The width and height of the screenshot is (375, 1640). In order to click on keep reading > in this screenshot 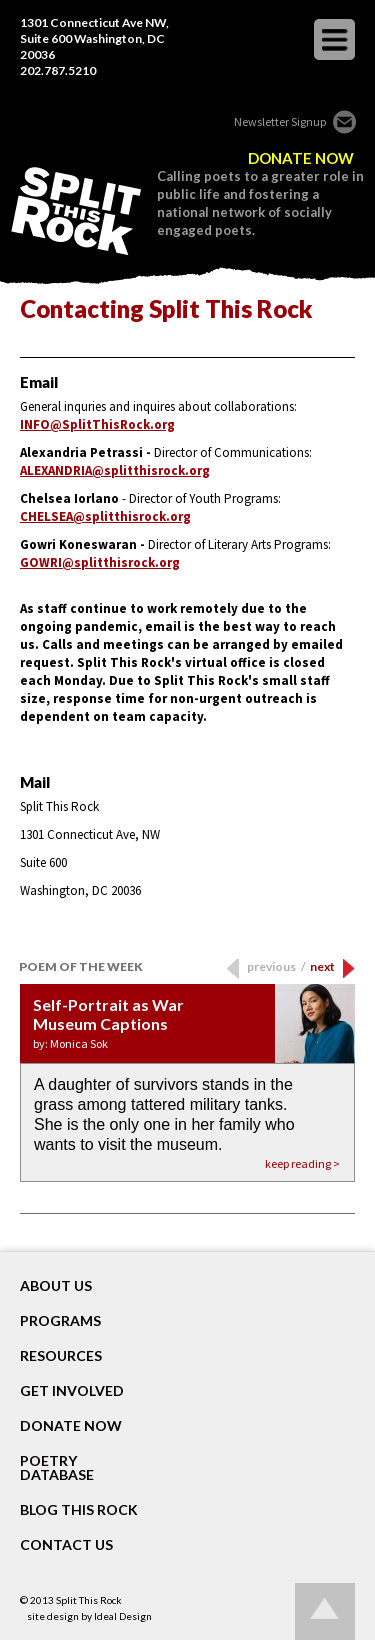, I will do `click(302, 1163)`.